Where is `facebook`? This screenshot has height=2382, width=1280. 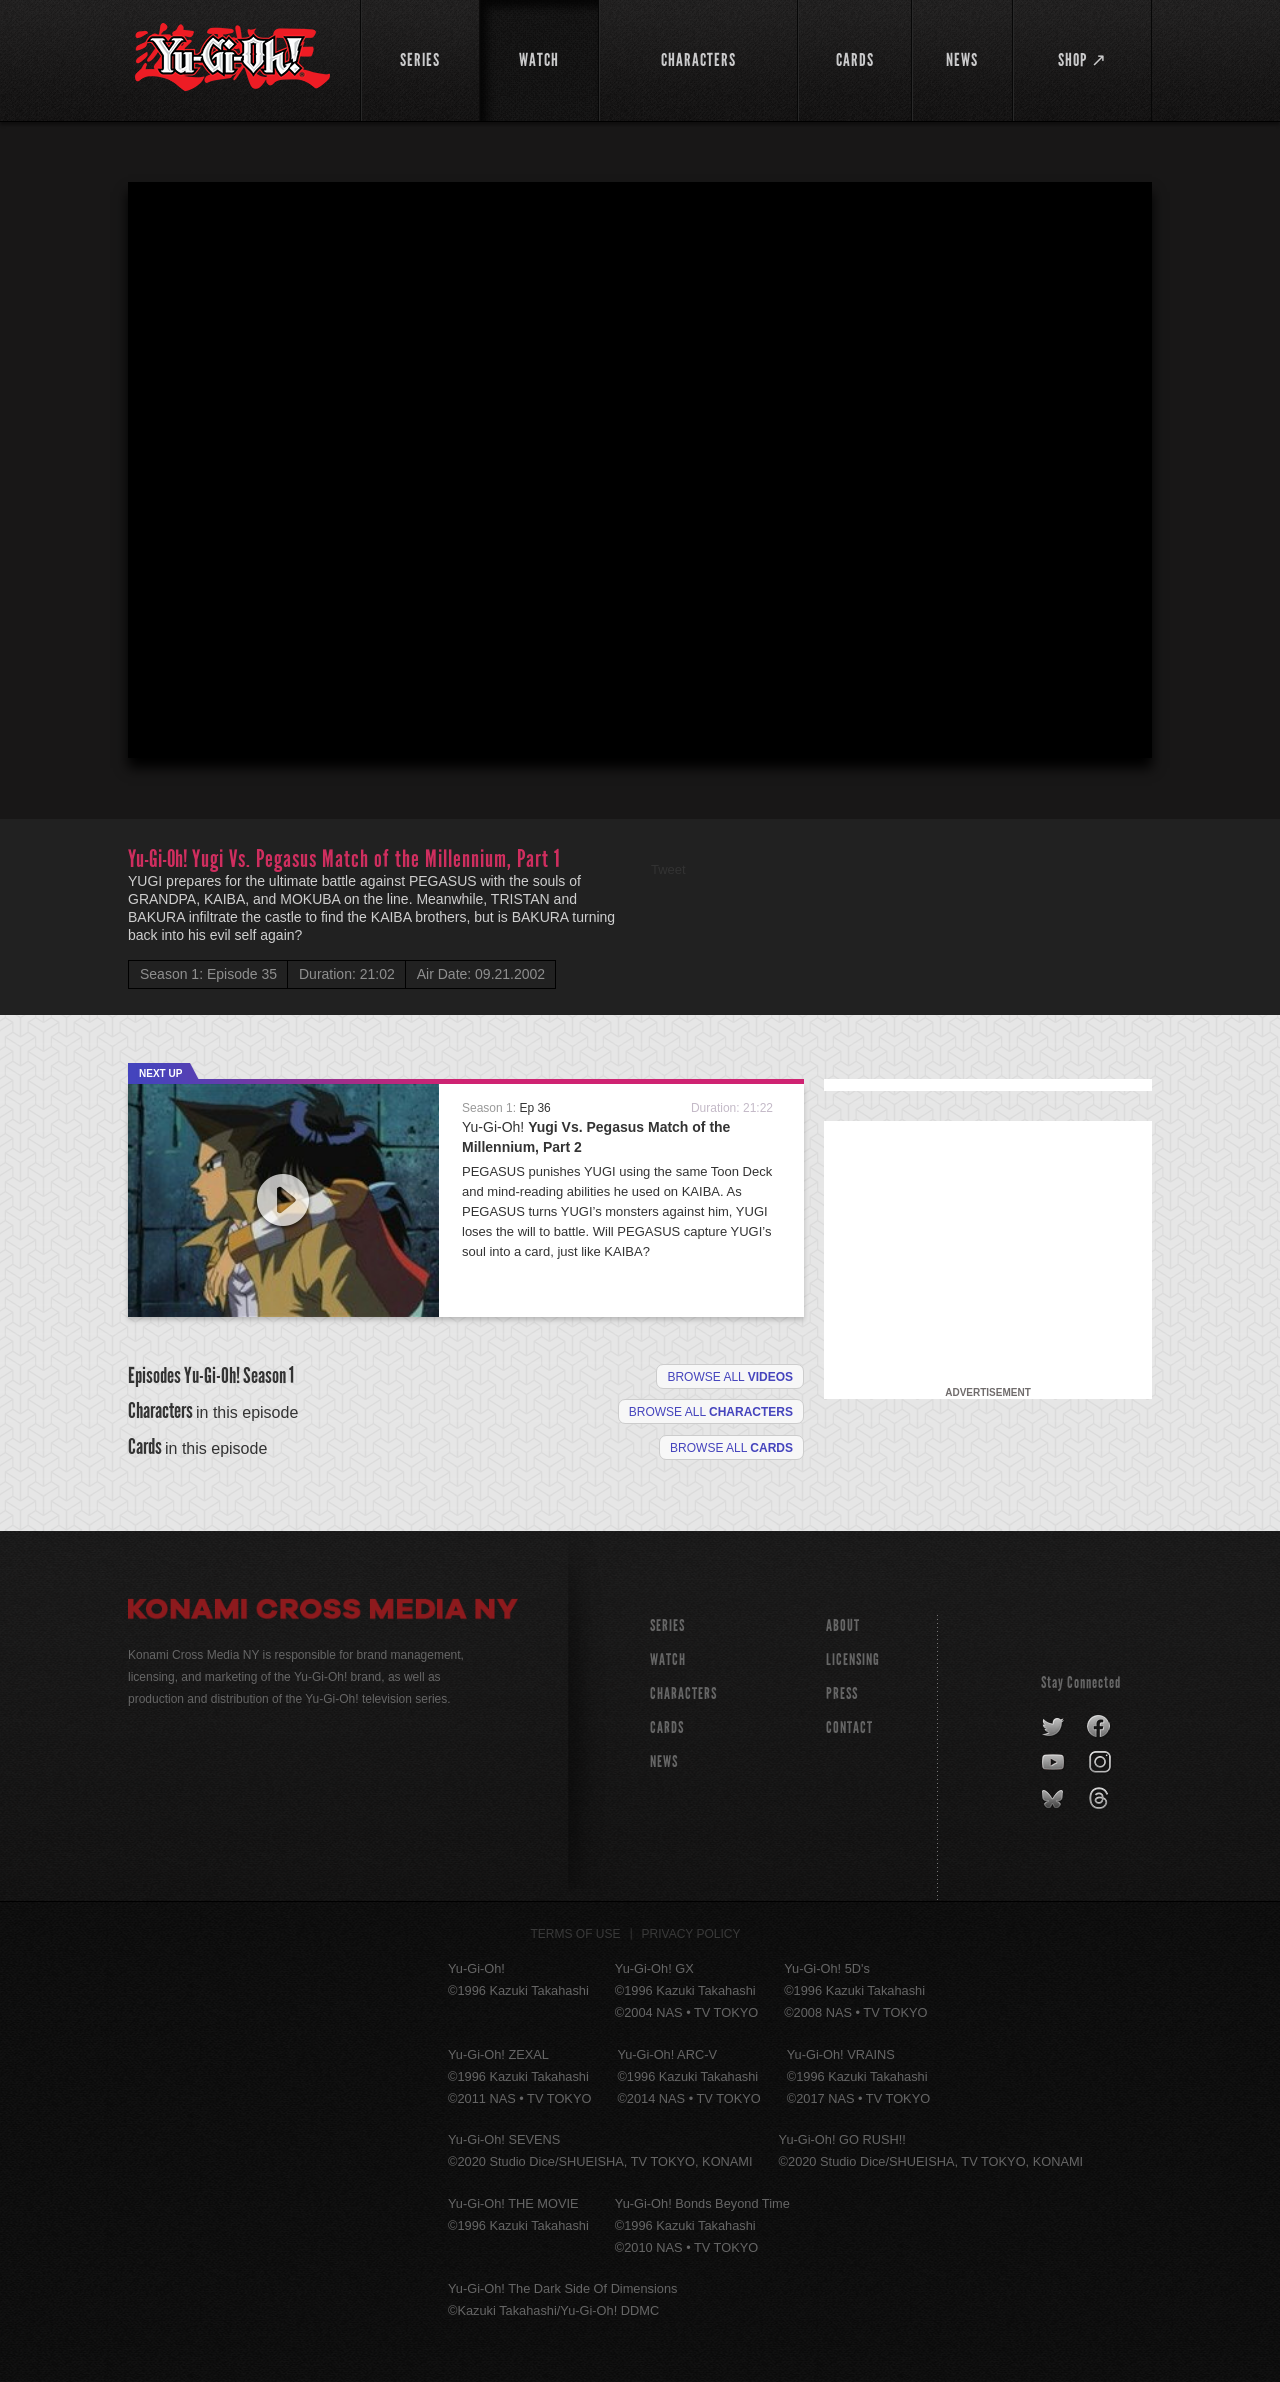
facebook is located at coordinates (1099, 1727).